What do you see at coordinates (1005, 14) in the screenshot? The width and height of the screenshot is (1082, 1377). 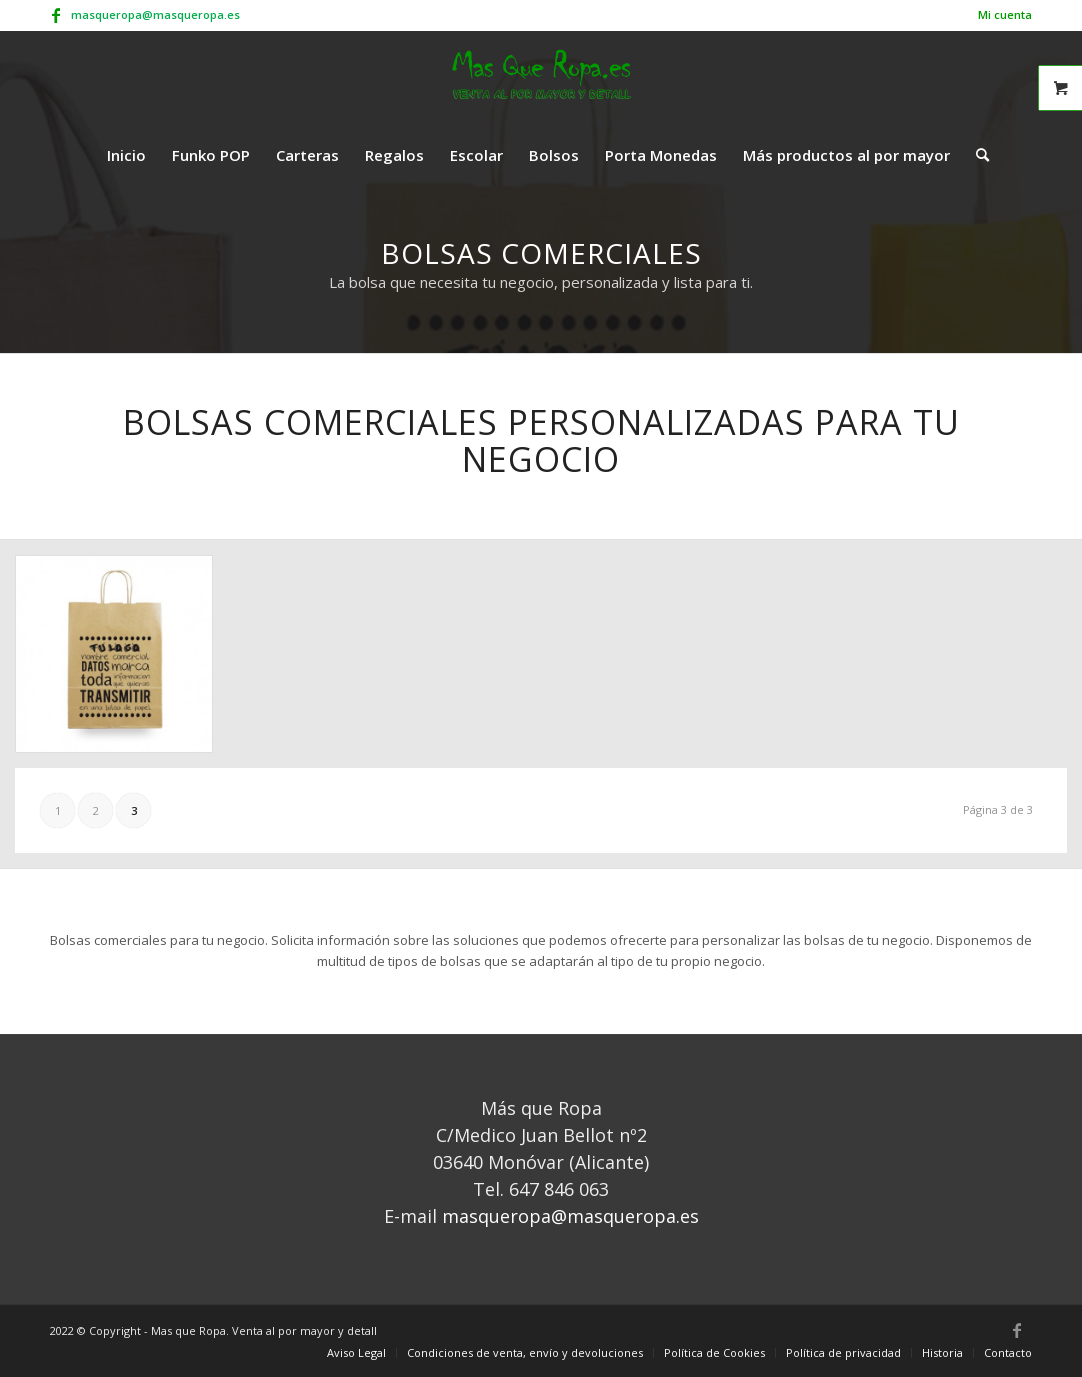 I see `Mi cuenta` at bounding box center [1005, 14].